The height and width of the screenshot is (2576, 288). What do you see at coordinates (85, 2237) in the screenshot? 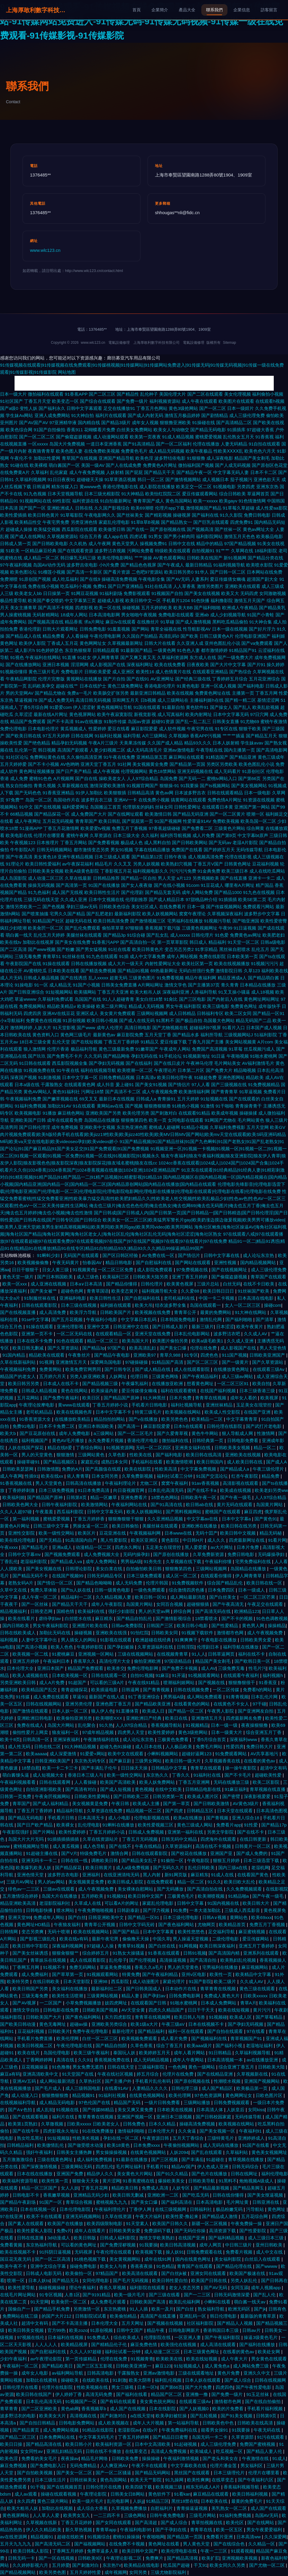
I see `欧美日韩版` at bounding box center [85, 2237].